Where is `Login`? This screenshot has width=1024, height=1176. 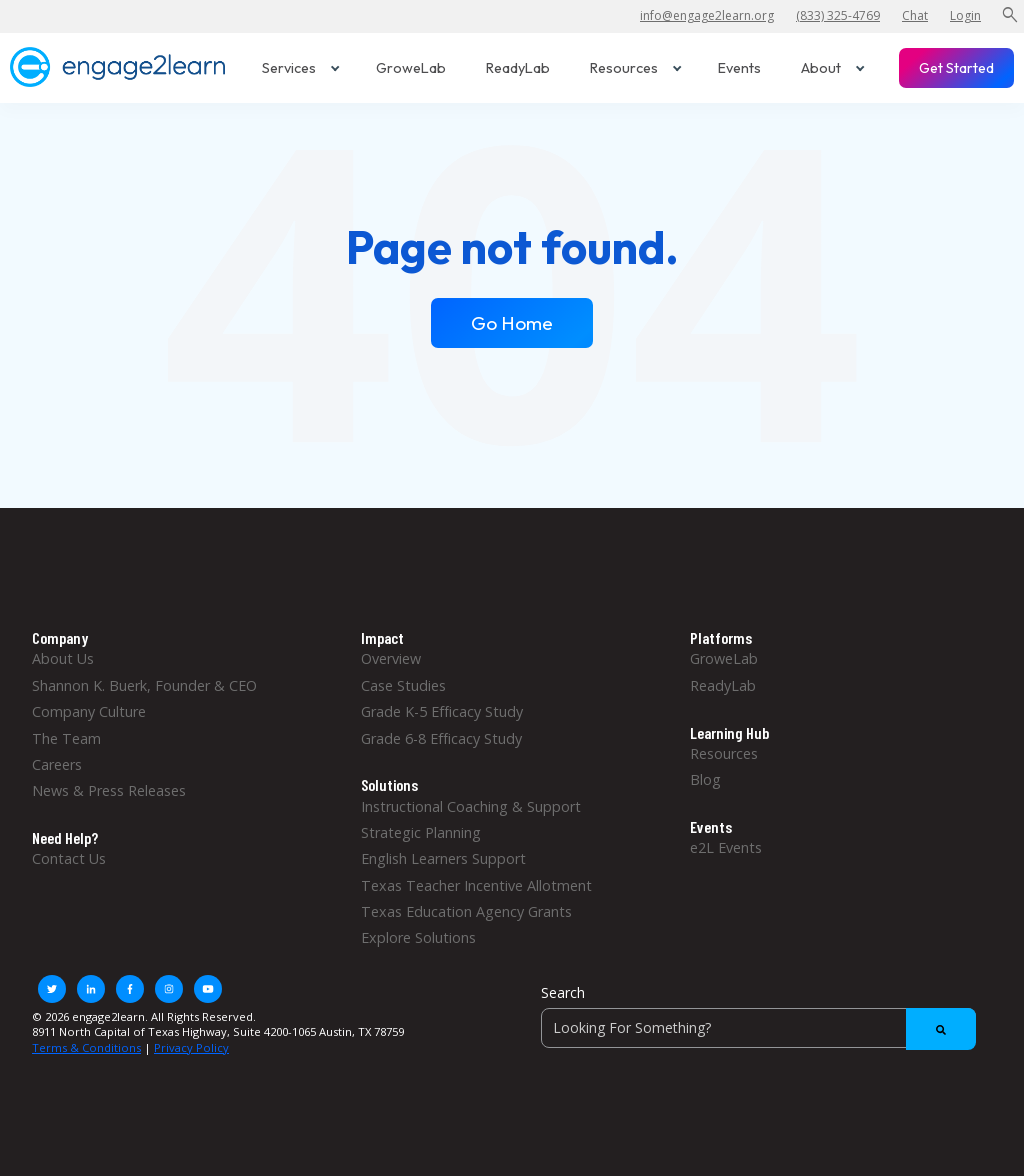 Login is located at coordinates (965, 15).